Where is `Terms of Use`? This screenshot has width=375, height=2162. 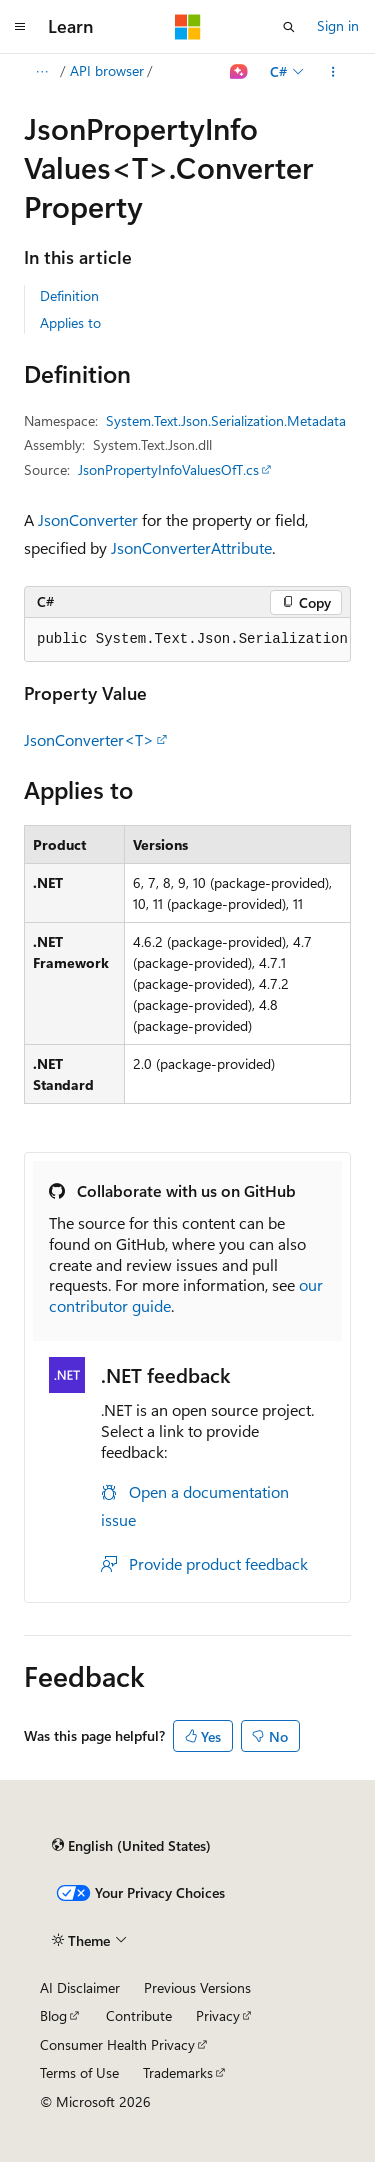 Terms of Use is located at coordinates (79, 2072).